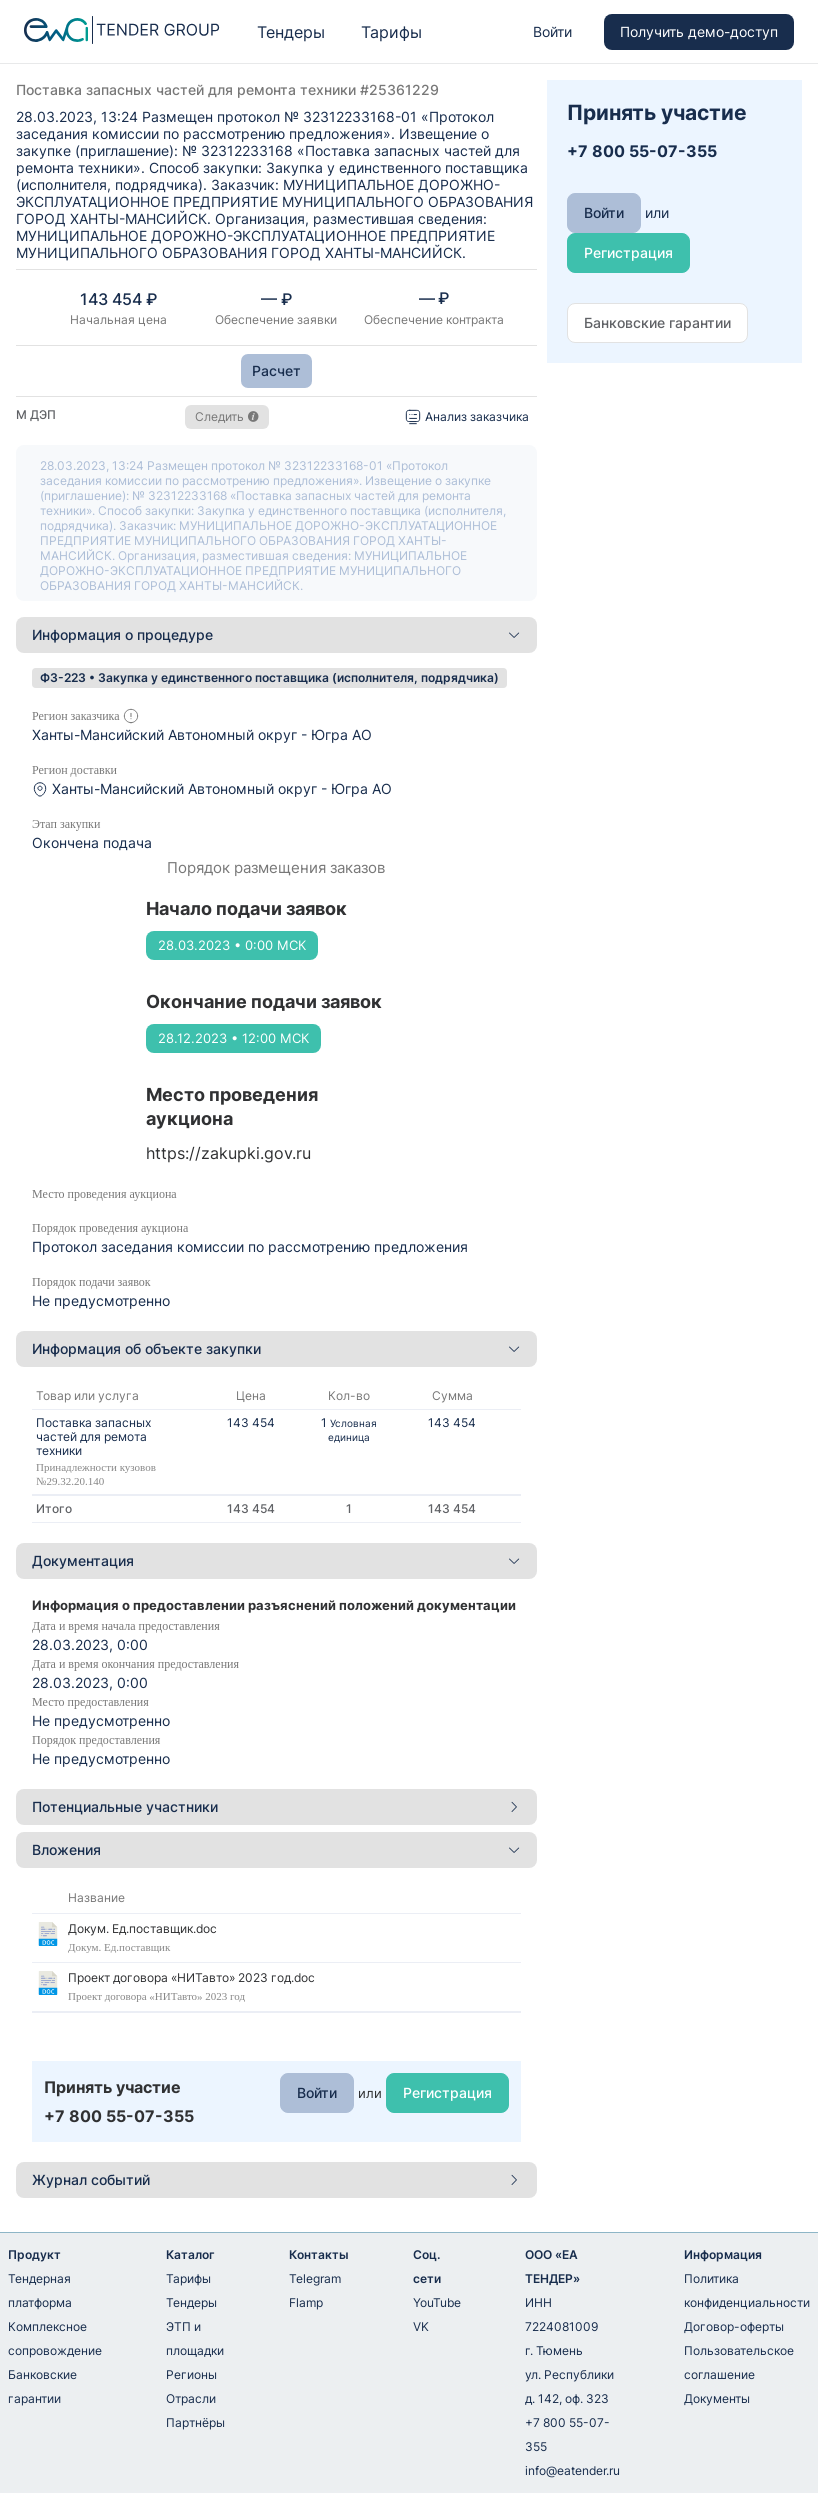  I want to click on Telegram, so click(315, 2278).